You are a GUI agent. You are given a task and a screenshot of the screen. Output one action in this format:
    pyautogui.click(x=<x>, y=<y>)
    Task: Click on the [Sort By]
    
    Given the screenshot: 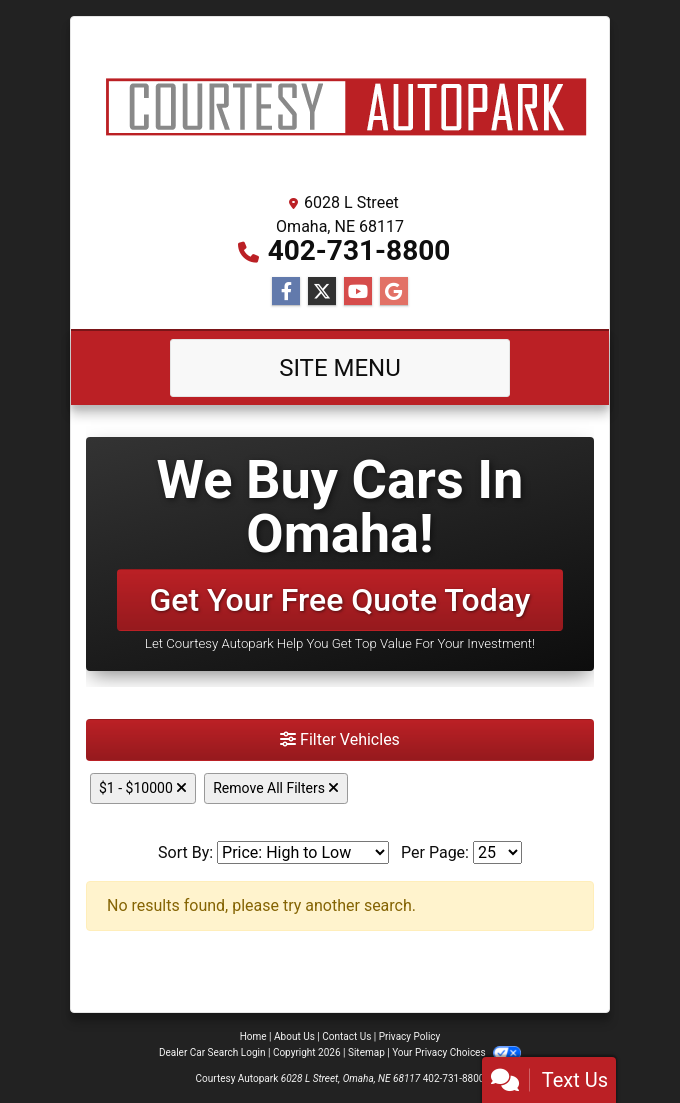 What is the action you would take?
    pyautogui.click(x=303, y=852)
    